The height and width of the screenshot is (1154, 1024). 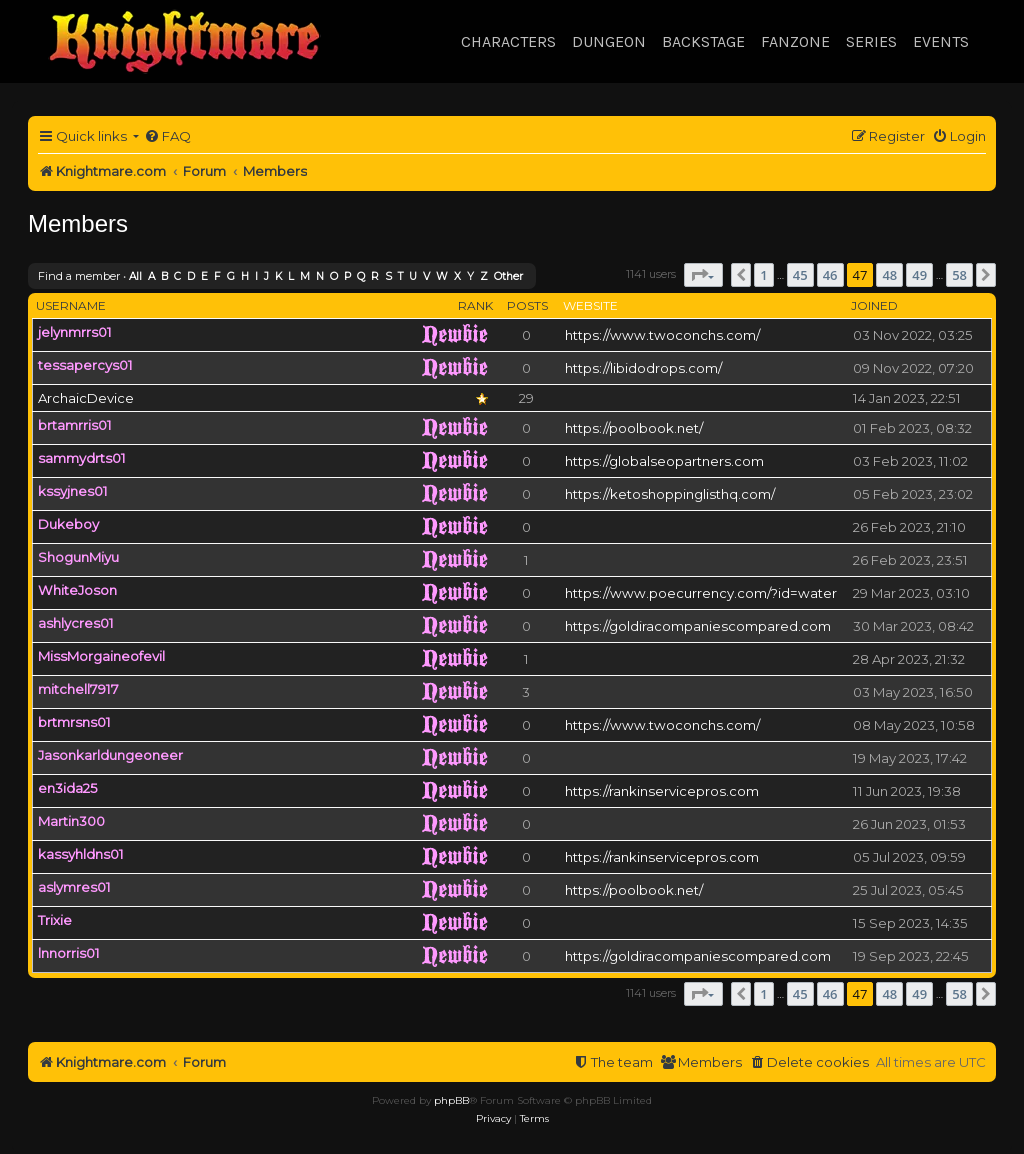 What do you see at coordinates (527, 305) in the screenshot?
I see `Posts` at bounding box center [527, 305].